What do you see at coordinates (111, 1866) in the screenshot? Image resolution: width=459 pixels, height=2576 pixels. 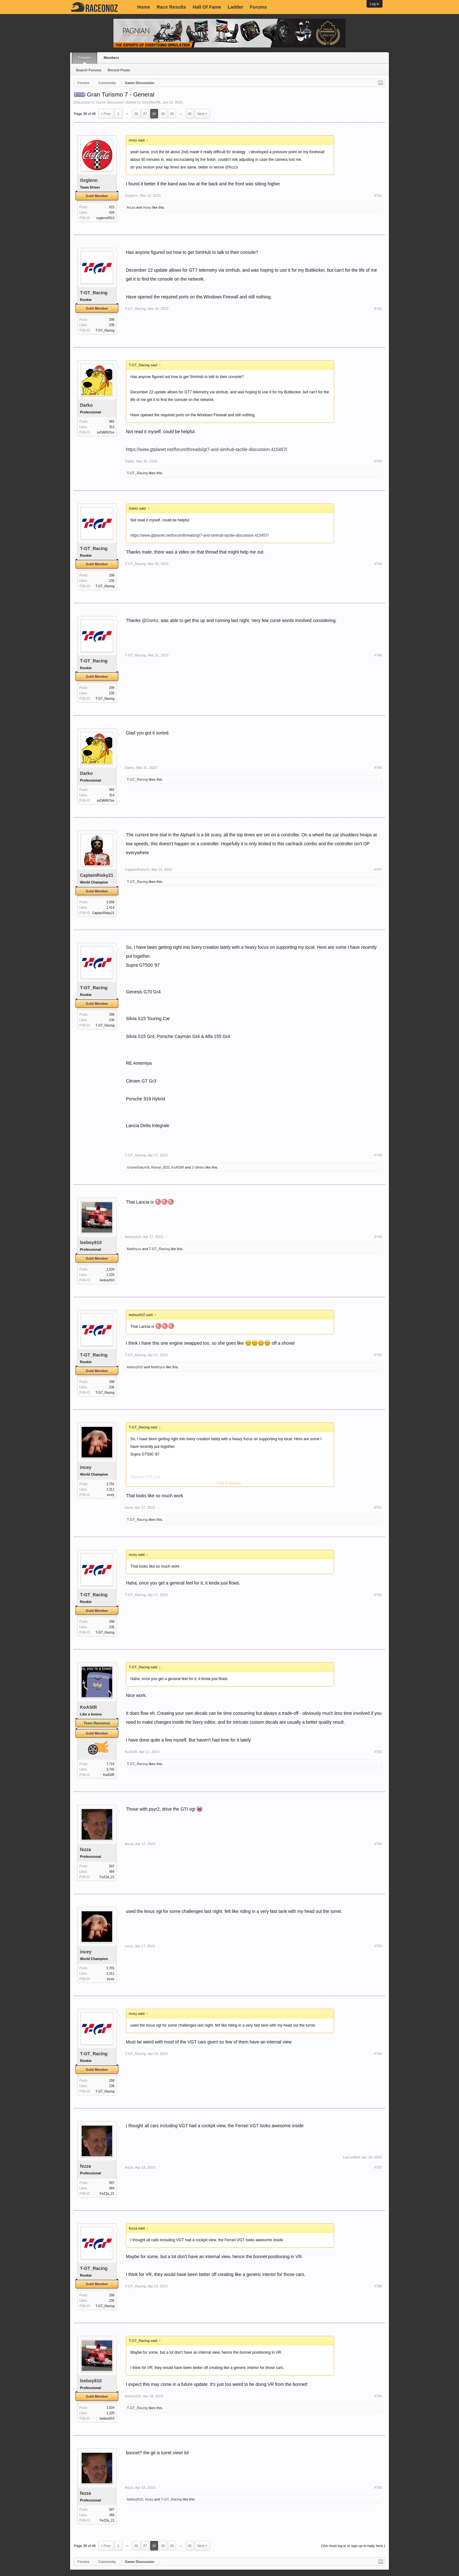 I see `597` at bounding box center [111, 1866].